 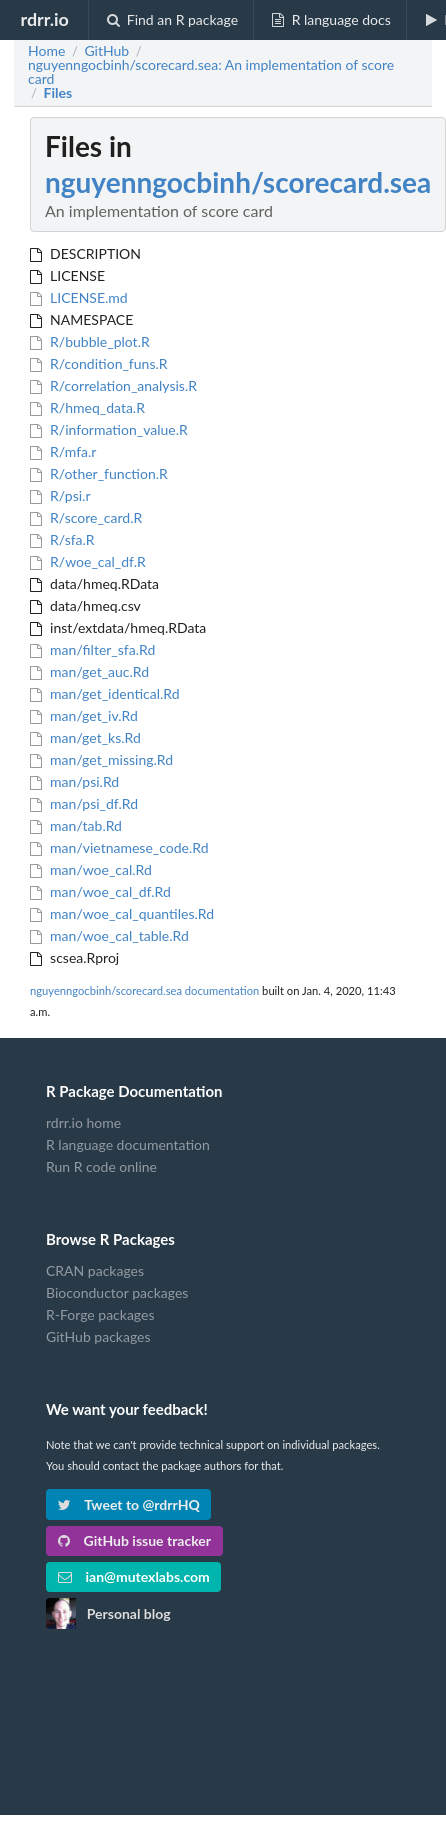 I want to click on man/tab.Rd, so click(x=76, y=825).